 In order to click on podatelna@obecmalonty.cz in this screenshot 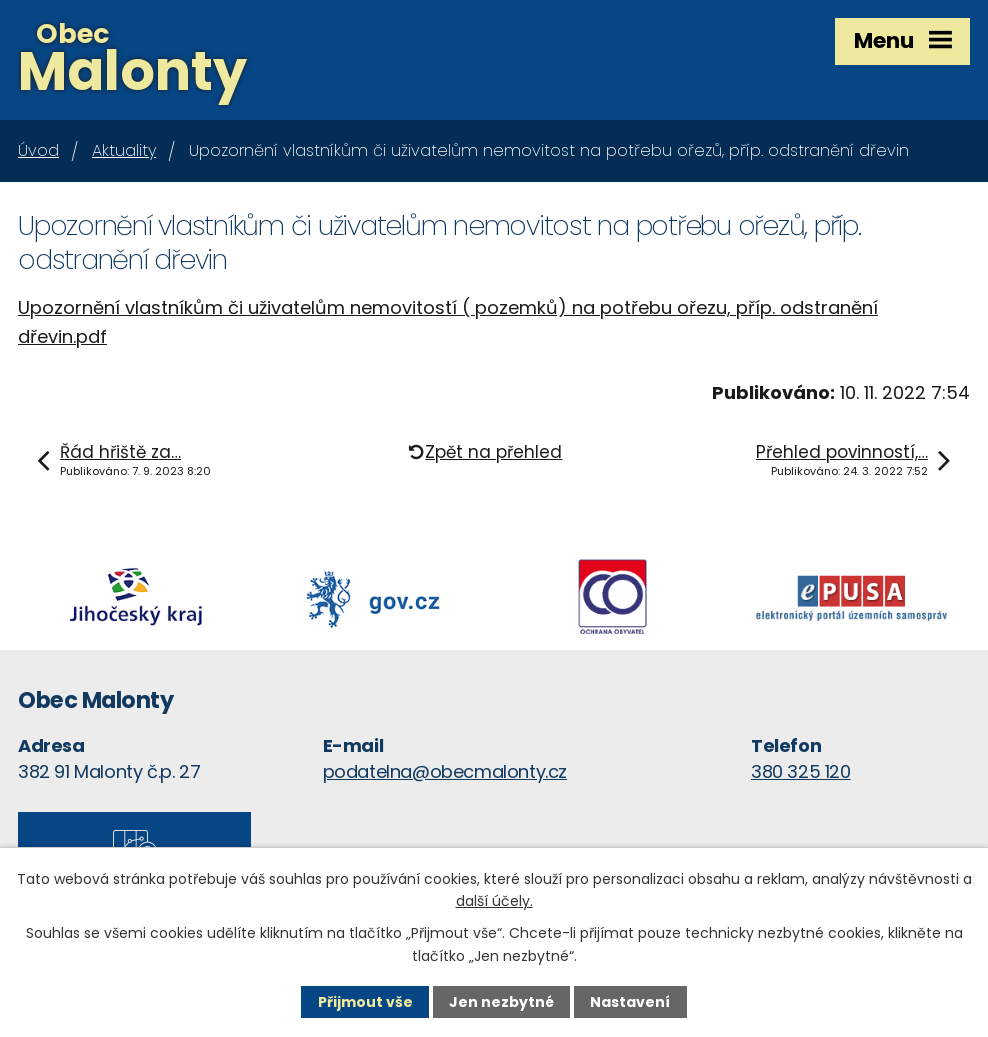, I will do `click(445, 771)`.